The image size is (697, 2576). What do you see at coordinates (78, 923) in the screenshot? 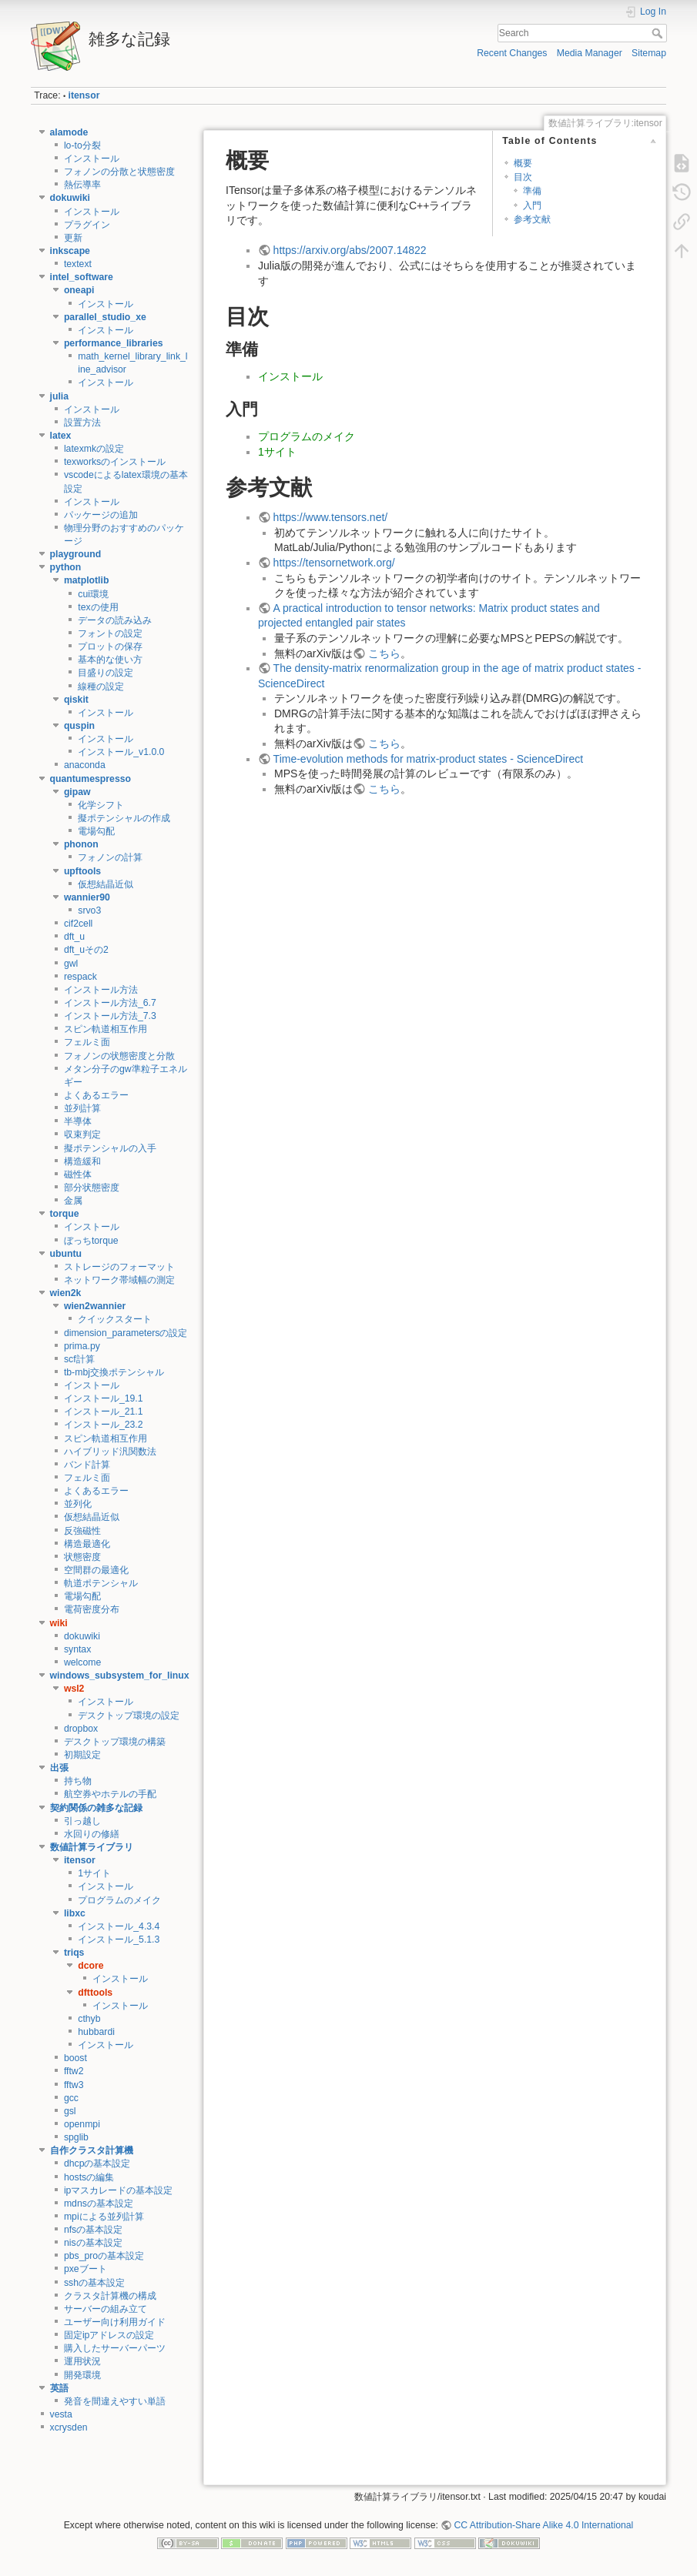
I see `cif2cell` at bounding box center [78, 923].